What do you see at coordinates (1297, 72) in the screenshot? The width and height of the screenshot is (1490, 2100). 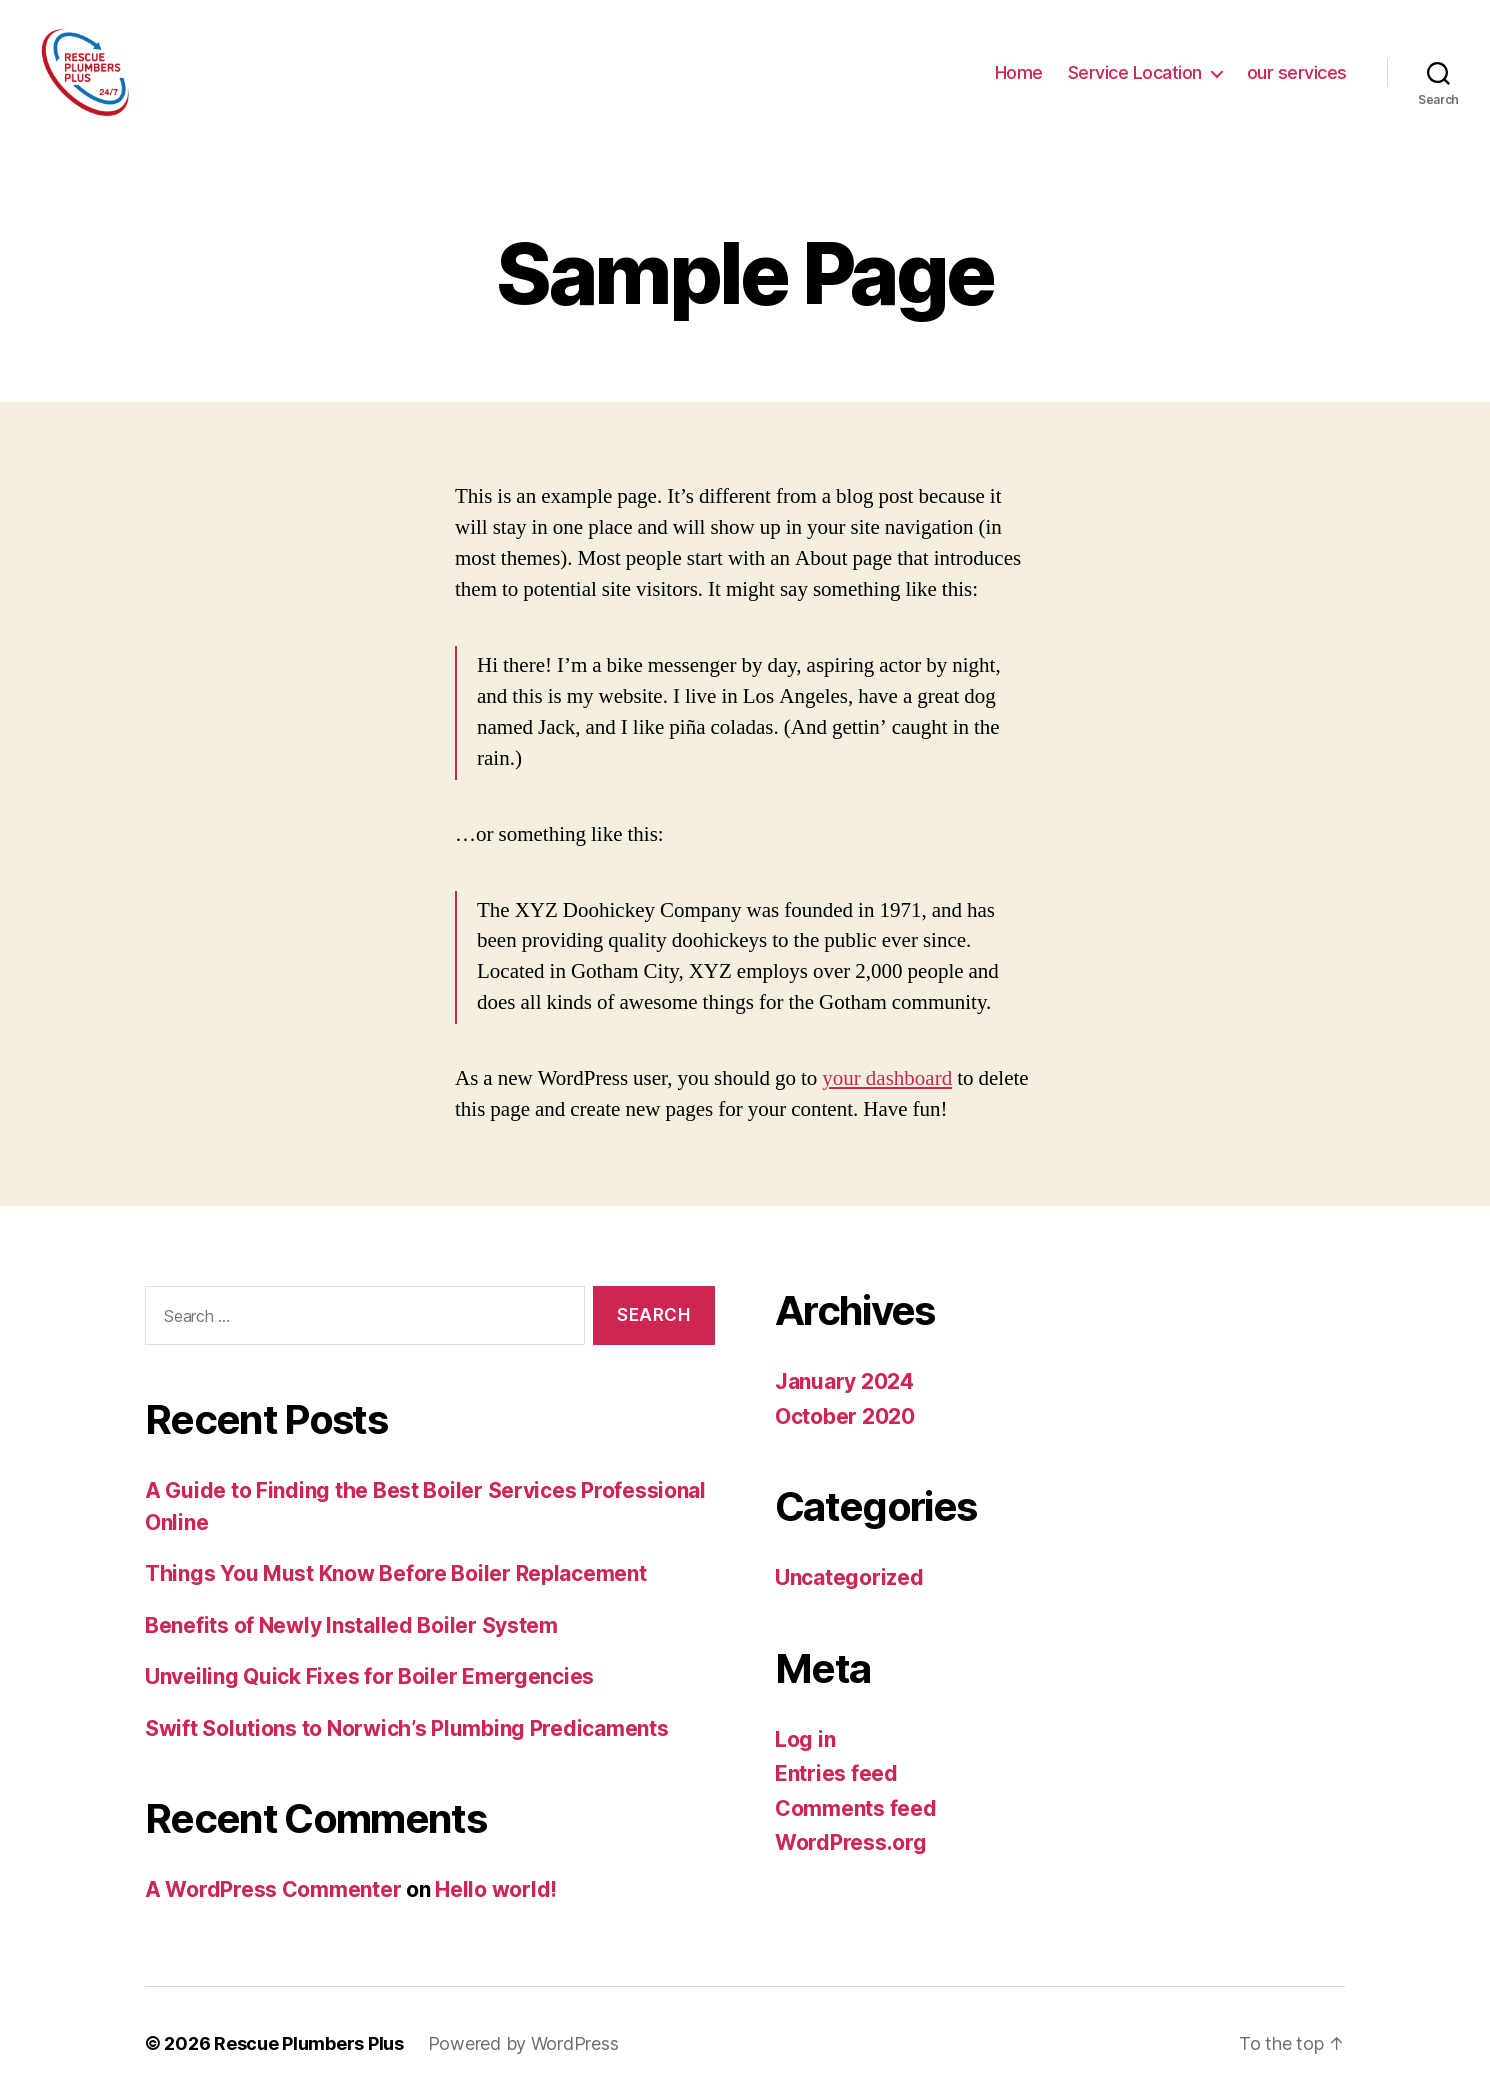 I see `our services` at bounding box center [1297, 72].